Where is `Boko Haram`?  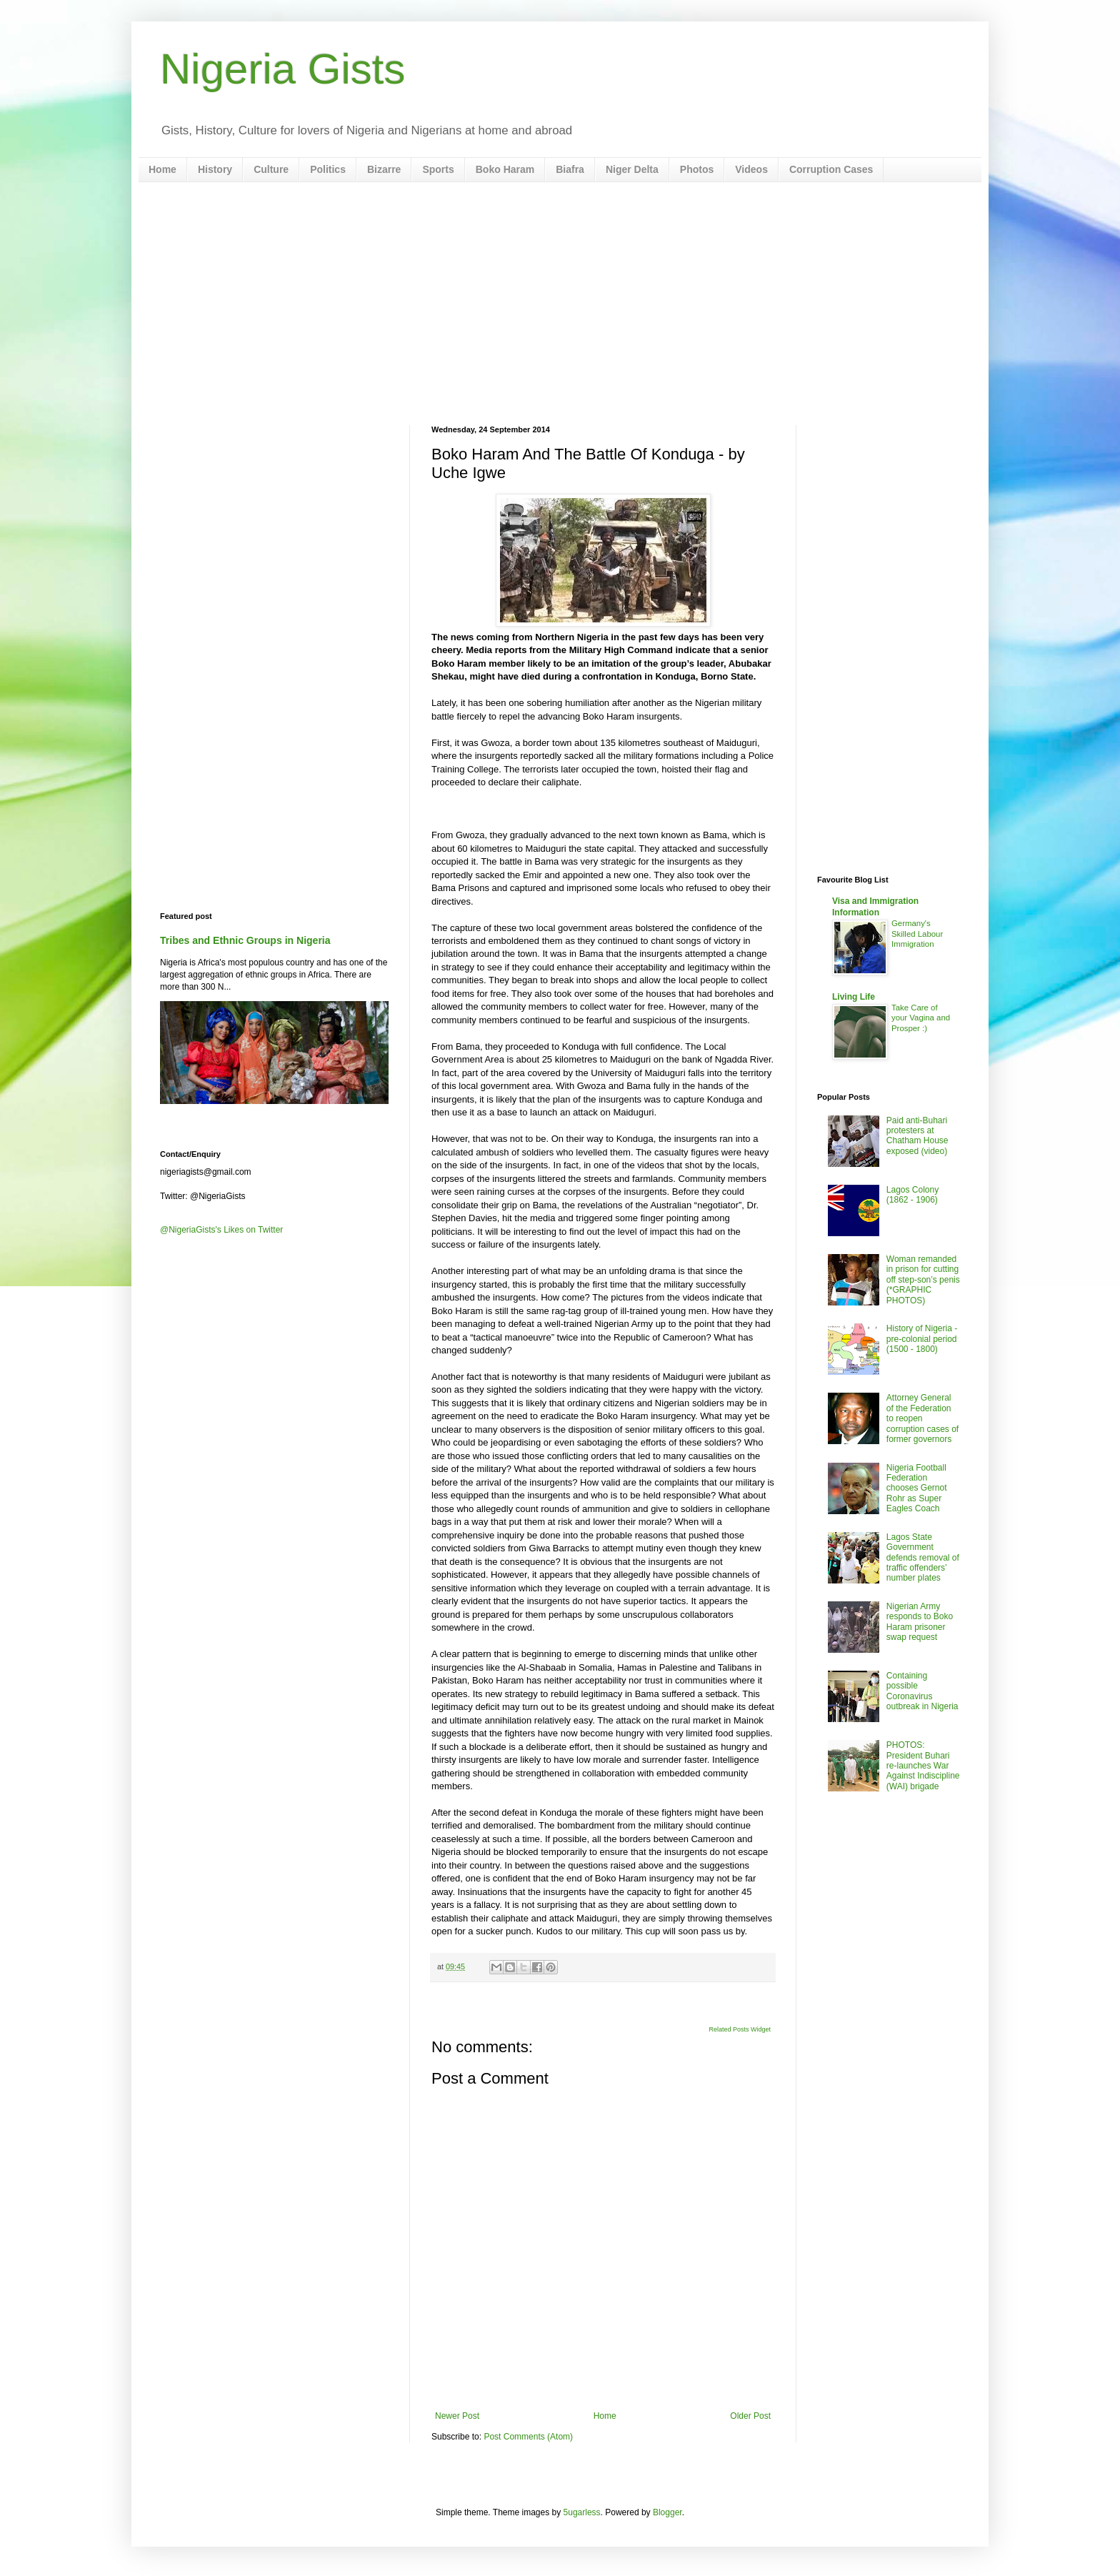
Boko Haram is located at coordinates (505, 169).